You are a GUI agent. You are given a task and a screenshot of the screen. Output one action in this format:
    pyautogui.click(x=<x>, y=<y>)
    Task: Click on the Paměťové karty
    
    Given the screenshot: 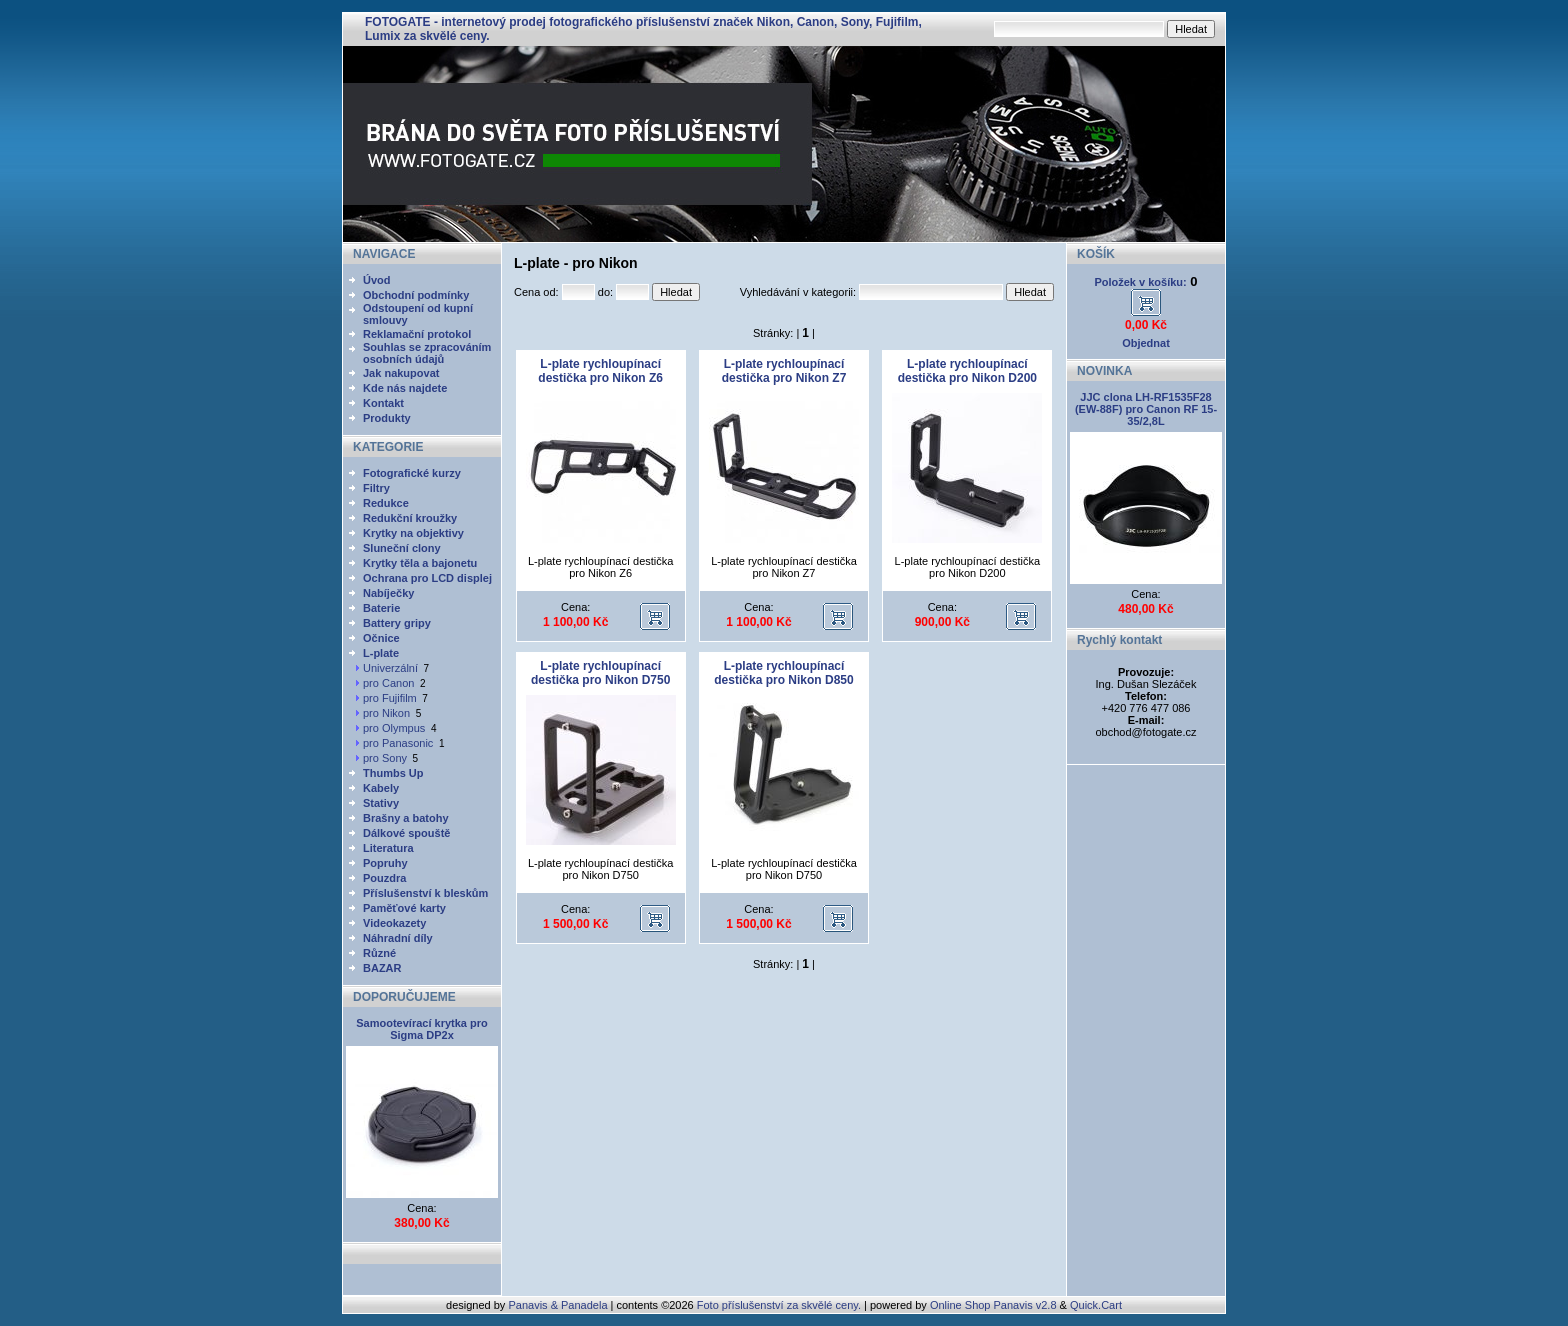 What is the action you would take?
    pyautogui.click(x=404, y=908)
    